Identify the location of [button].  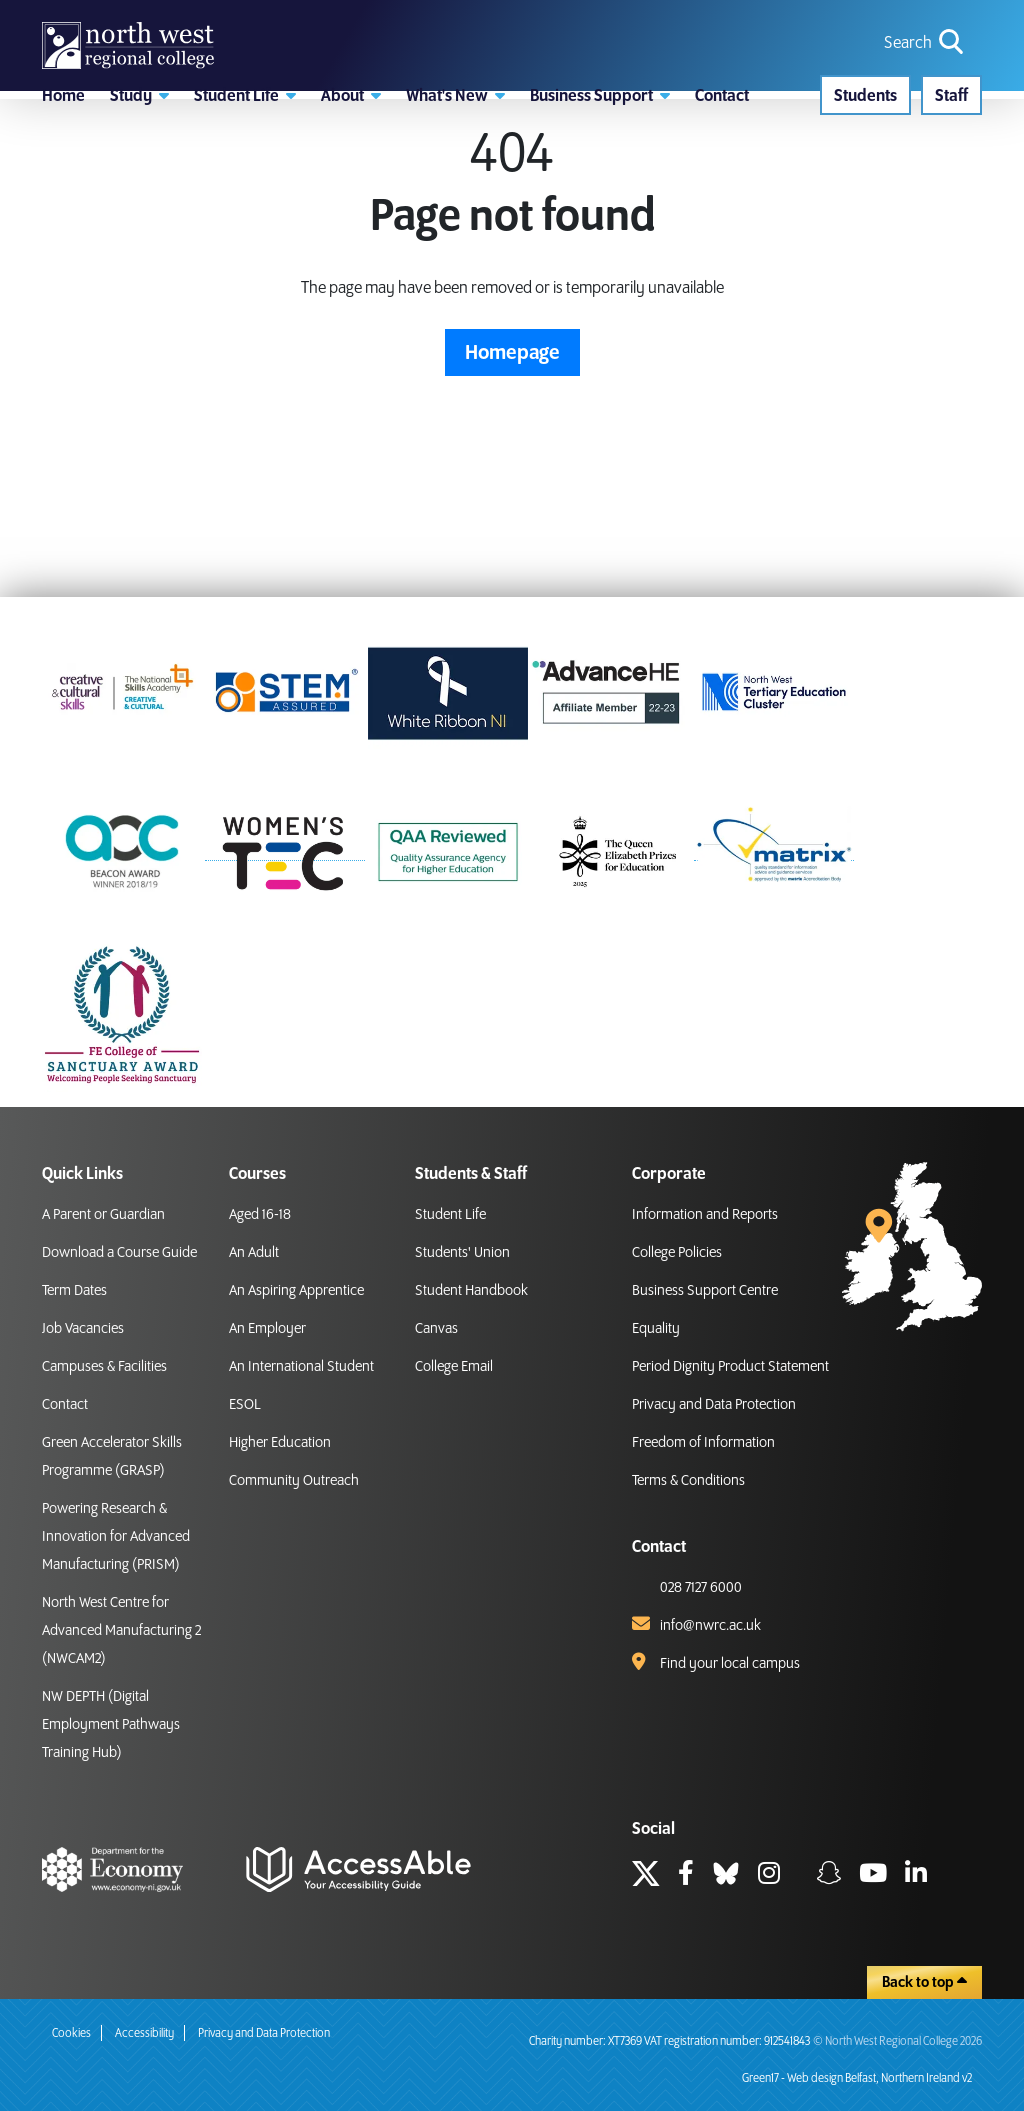
(139, 175).